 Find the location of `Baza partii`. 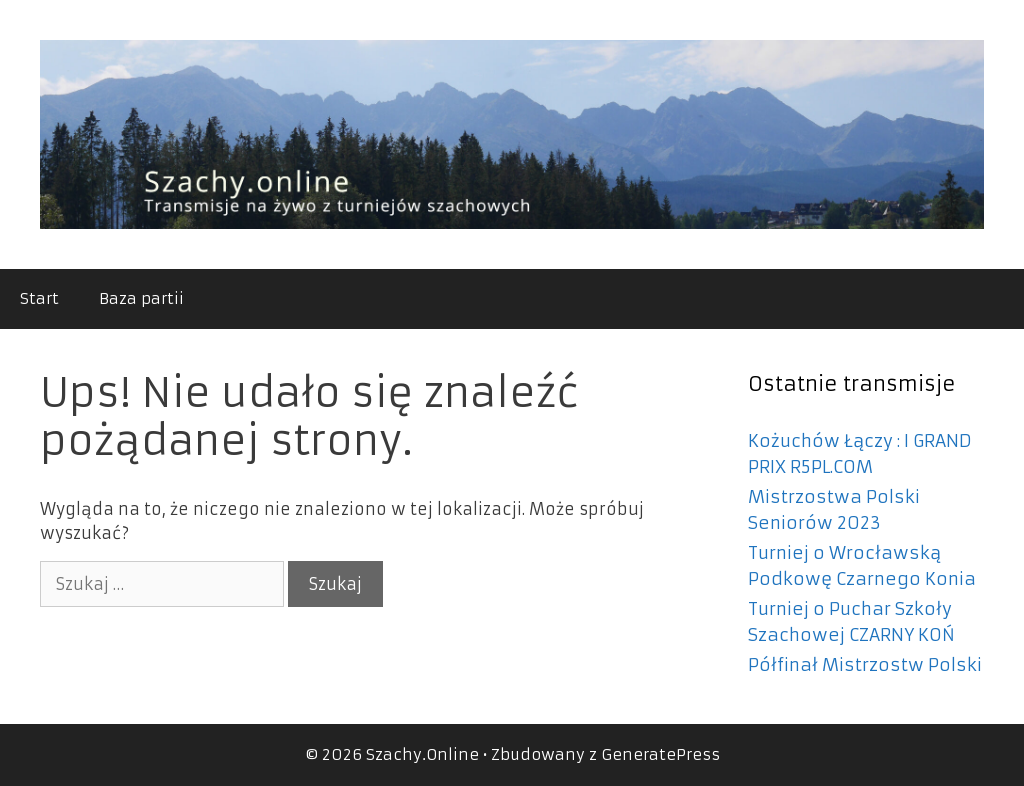

Baza partii is located at coordinates (141, 298).